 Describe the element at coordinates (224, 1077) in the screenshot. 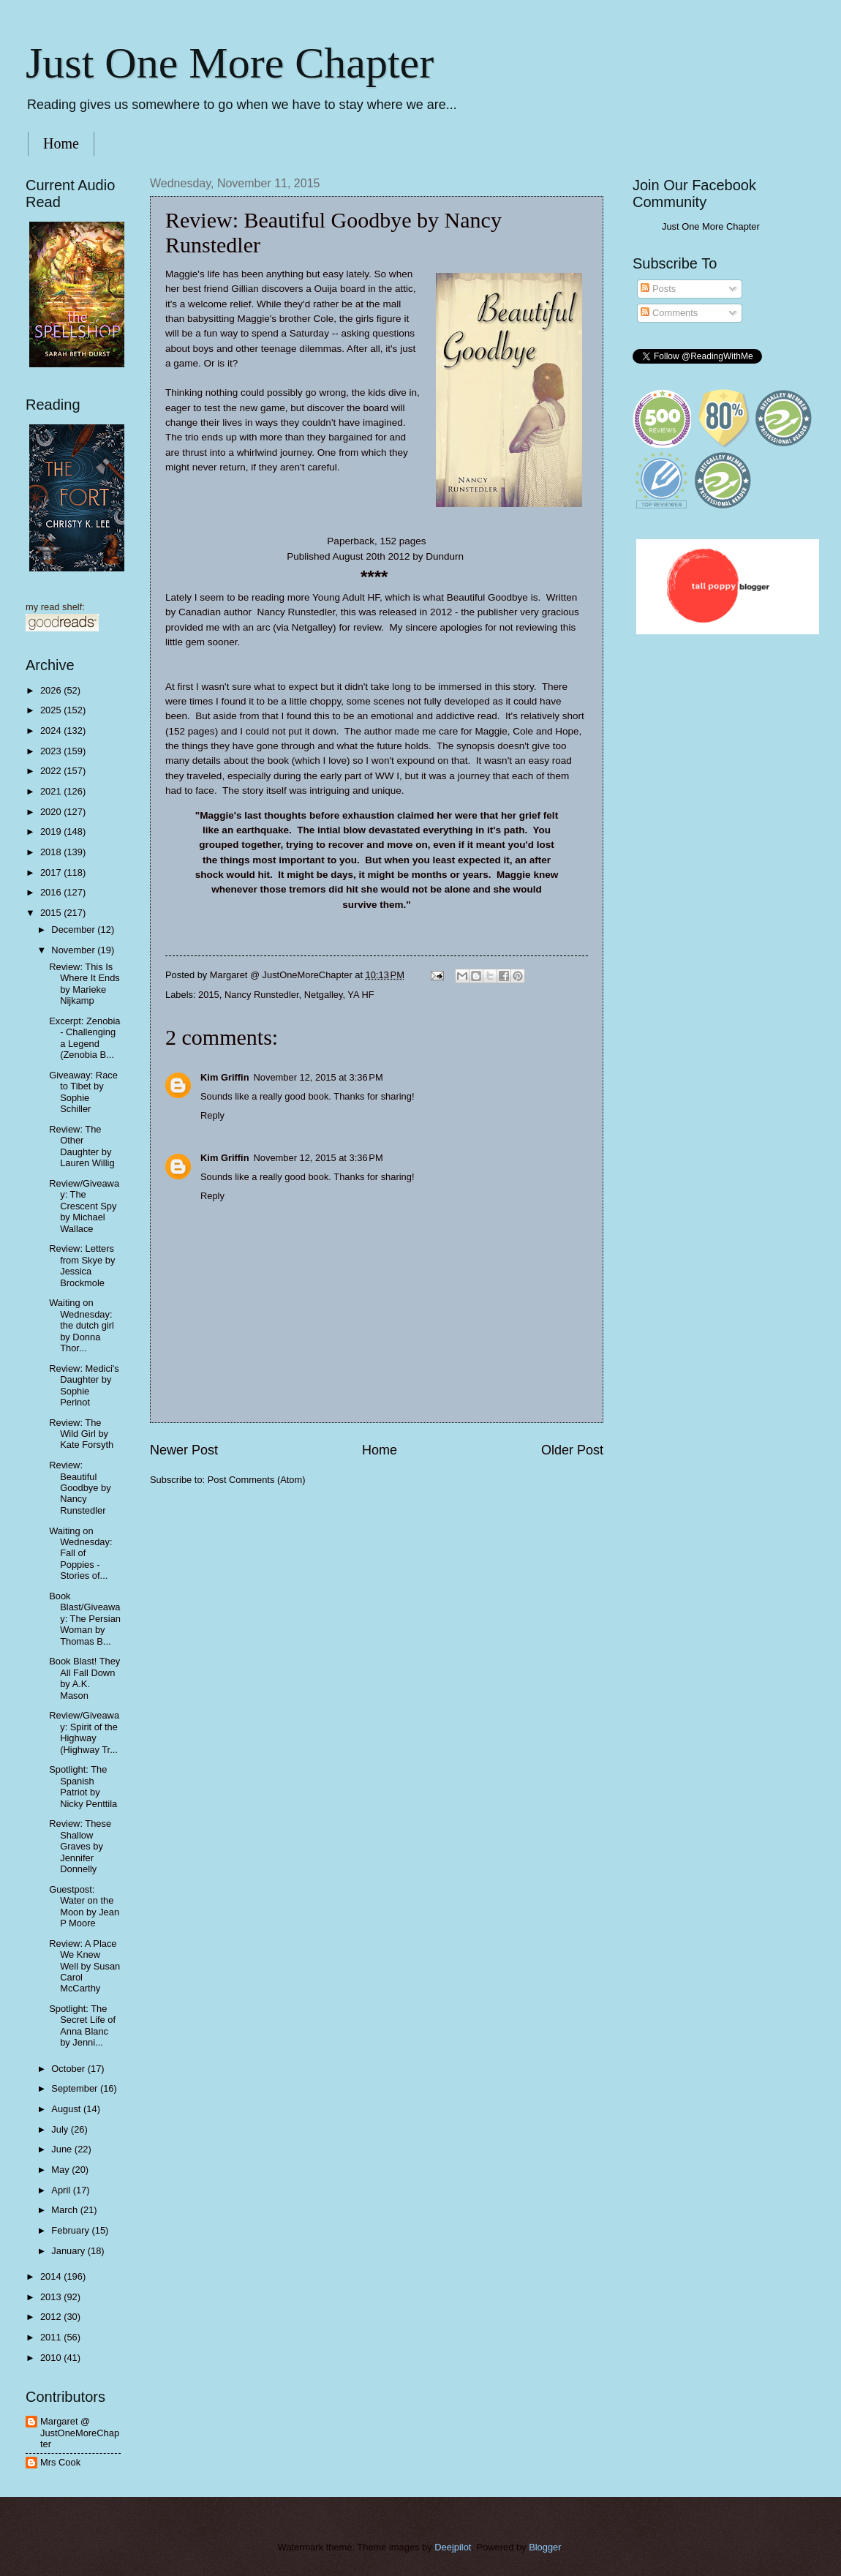

I see `Kim Griffin` at that location.